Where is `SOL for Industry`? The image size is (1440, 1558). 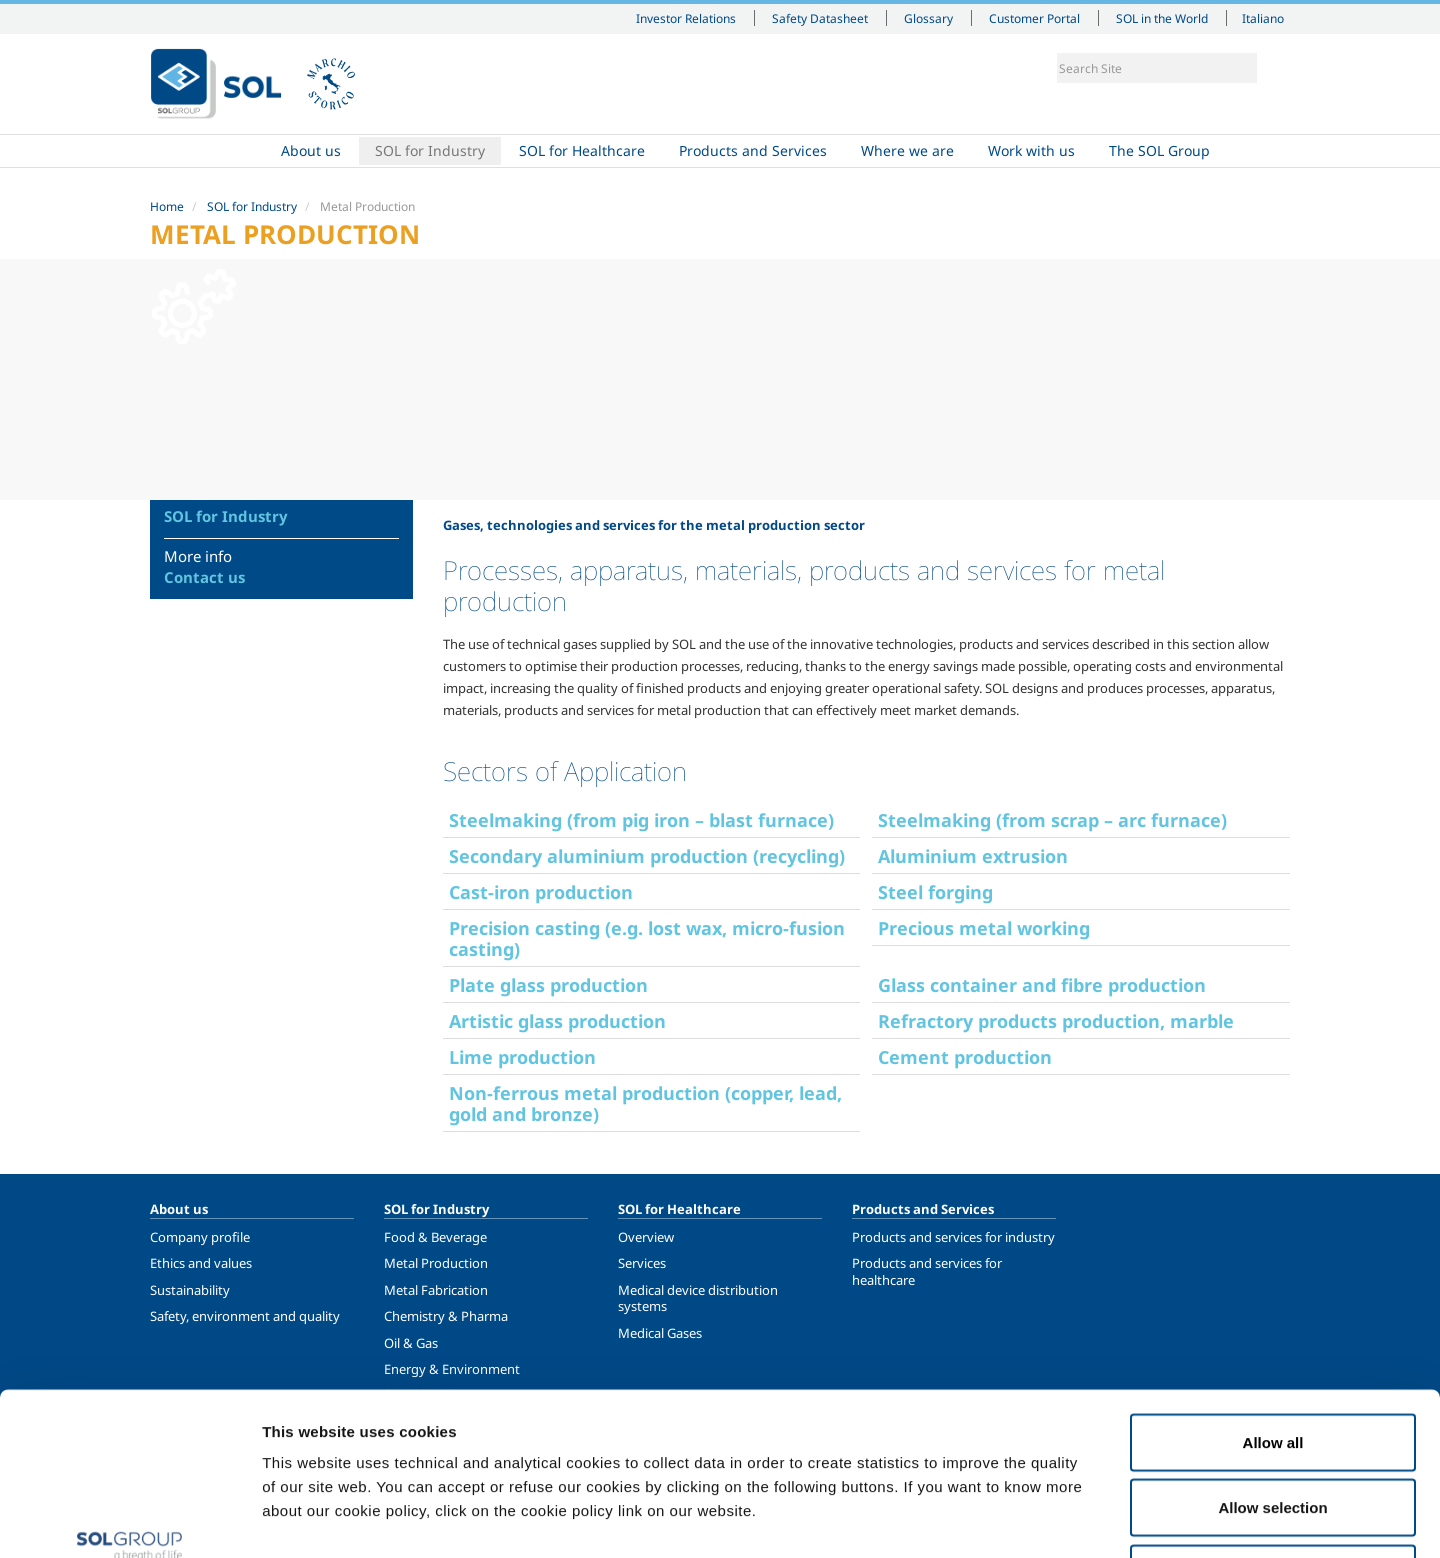 SOL for Industry is located at coordinates (430, 150).